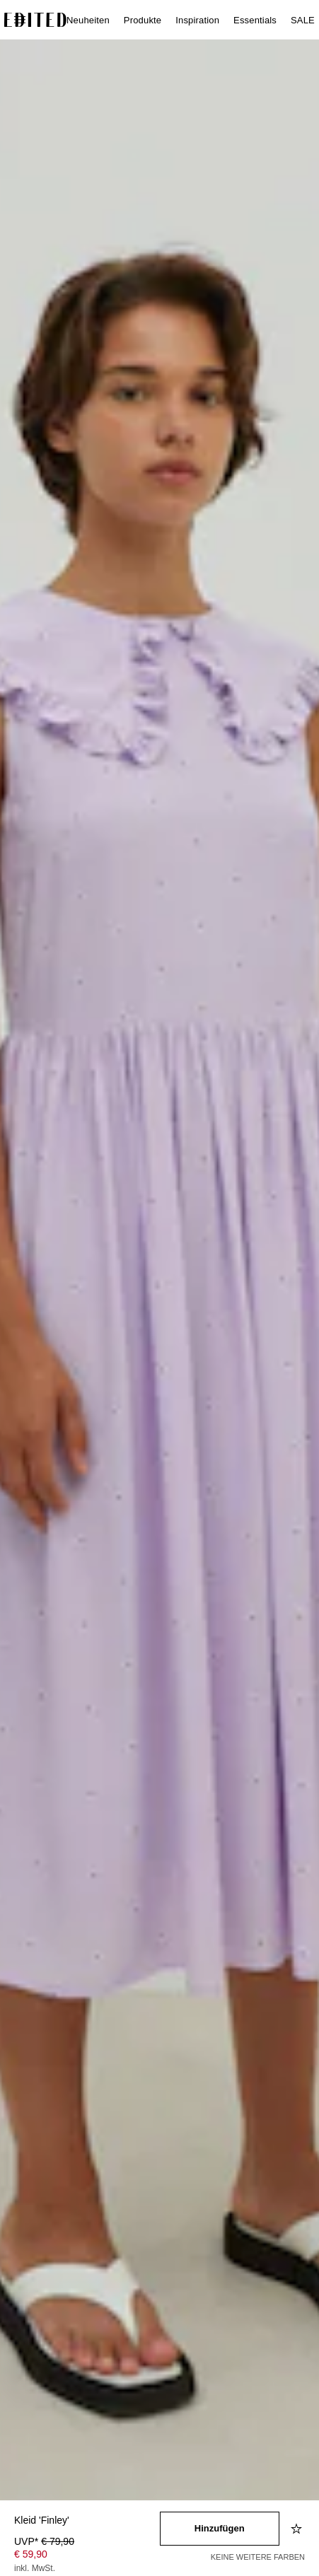  I want to click on [Zur Wunschliste hinzufügen], so click(298, 2528).